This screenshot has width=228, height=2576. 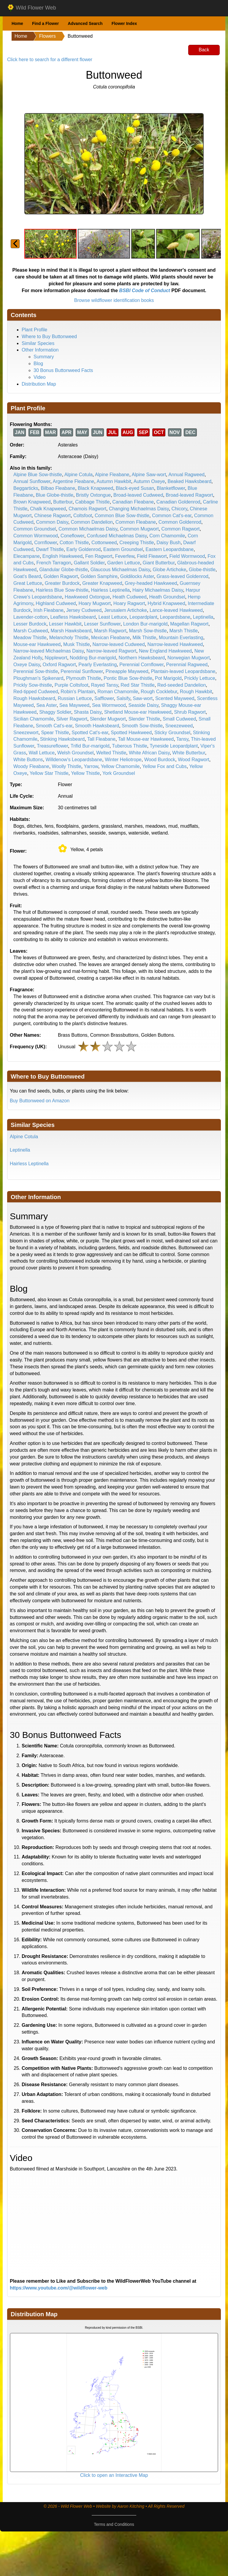 I want to click on Broad-leaved Cudweed, so click(x=138, y=495).